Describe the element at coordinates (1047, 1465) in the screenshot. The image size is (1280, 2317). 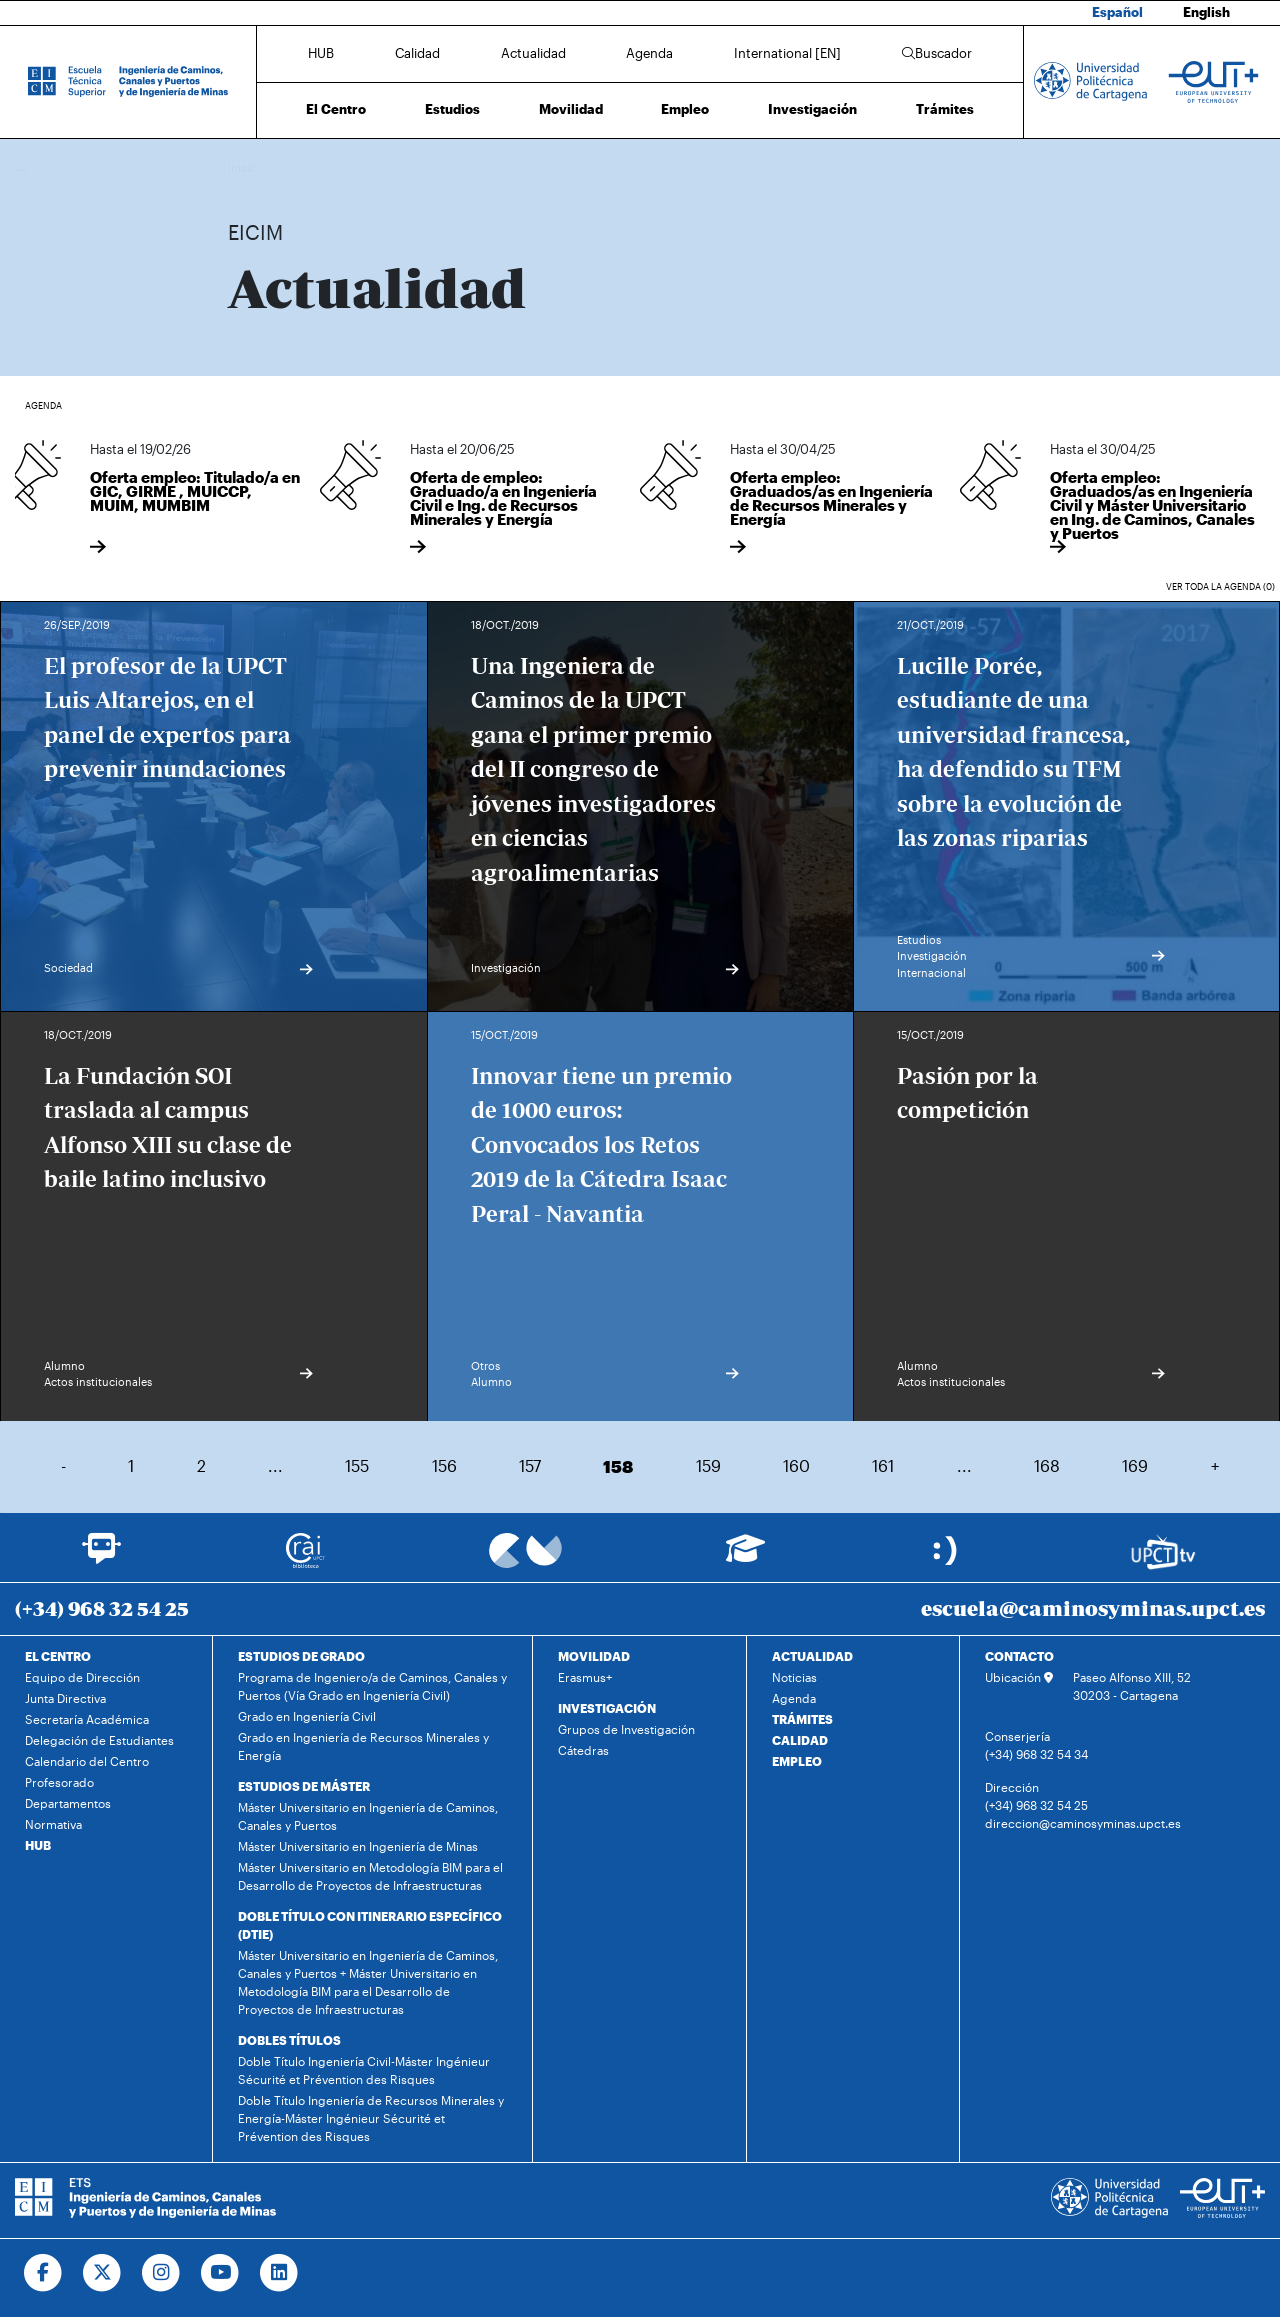
I see `168` at that location.